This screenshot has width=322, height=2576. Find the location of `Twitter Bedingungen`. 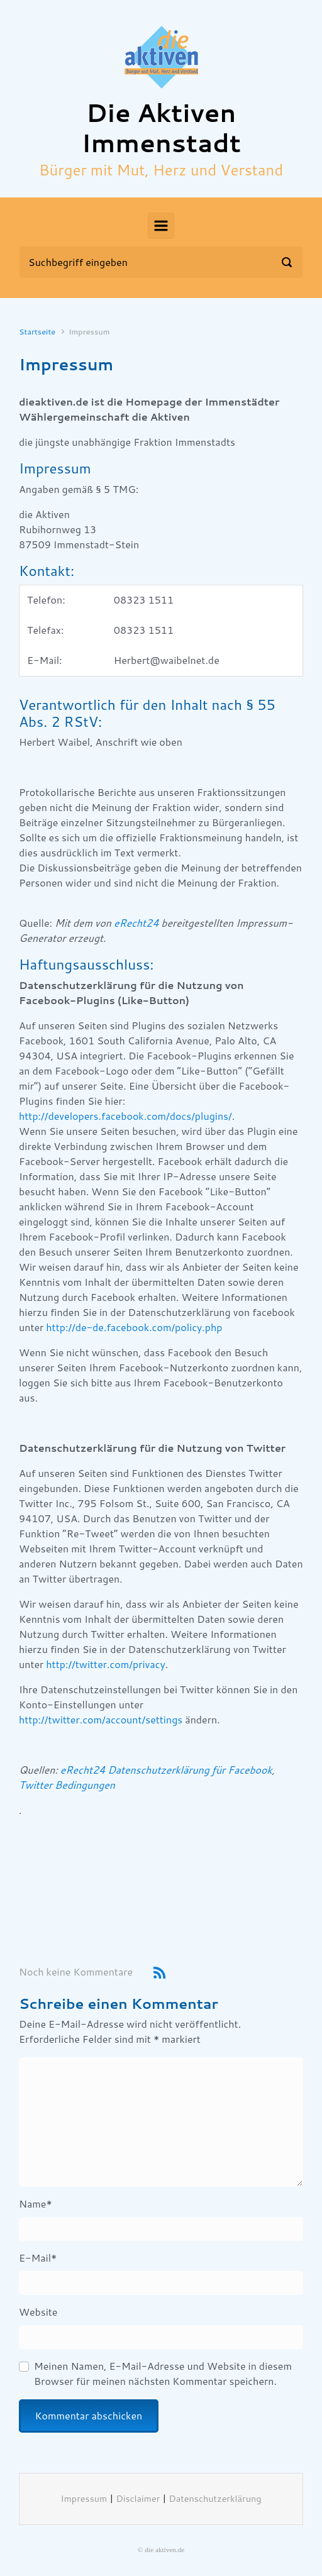

Twitter Bedingungen is located at coordinates (67, 1785).